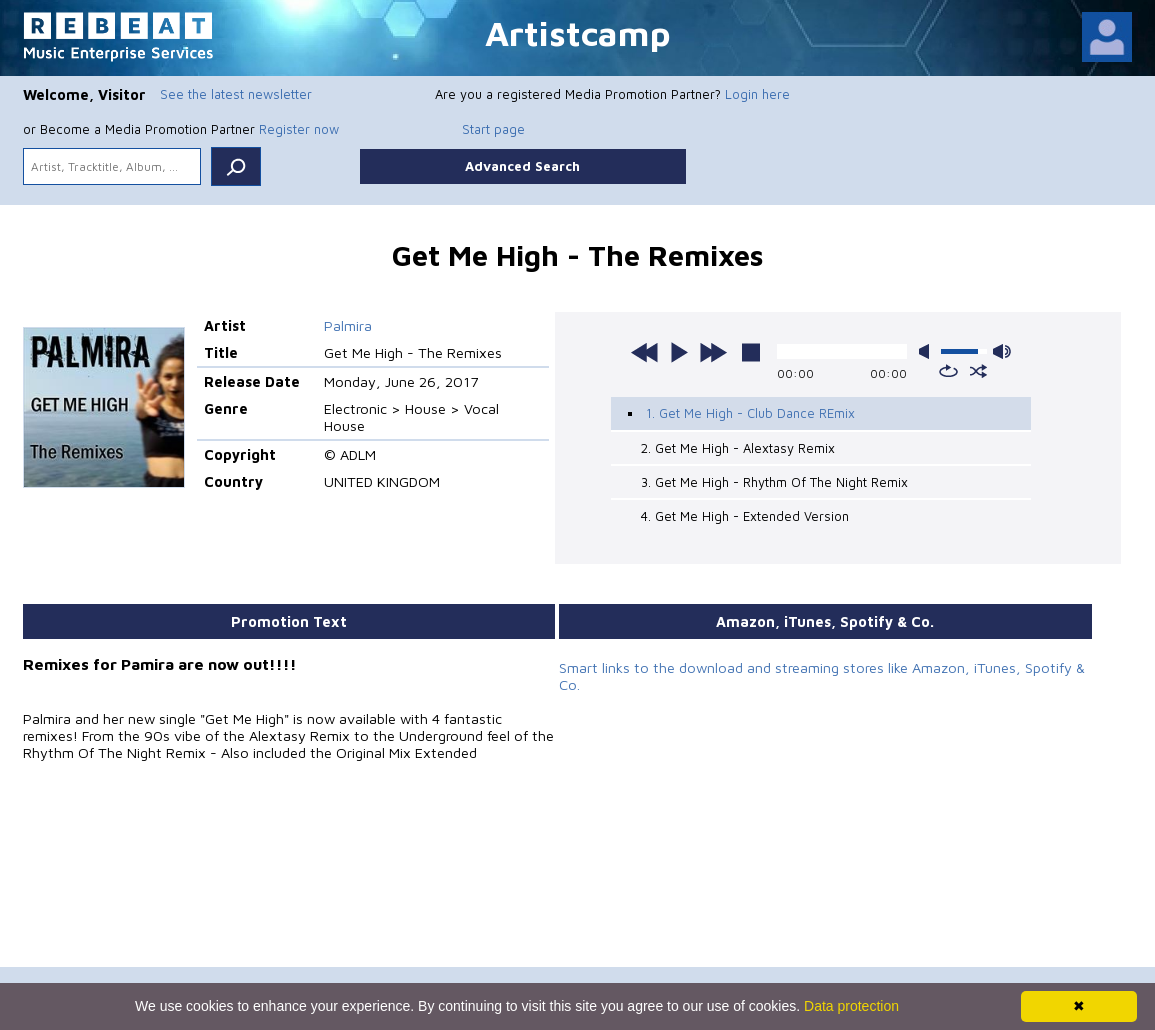 The image size is (1155, 1030). Describe the element at coordinates (679, 352) in the screenshot. I see `play` at that location.